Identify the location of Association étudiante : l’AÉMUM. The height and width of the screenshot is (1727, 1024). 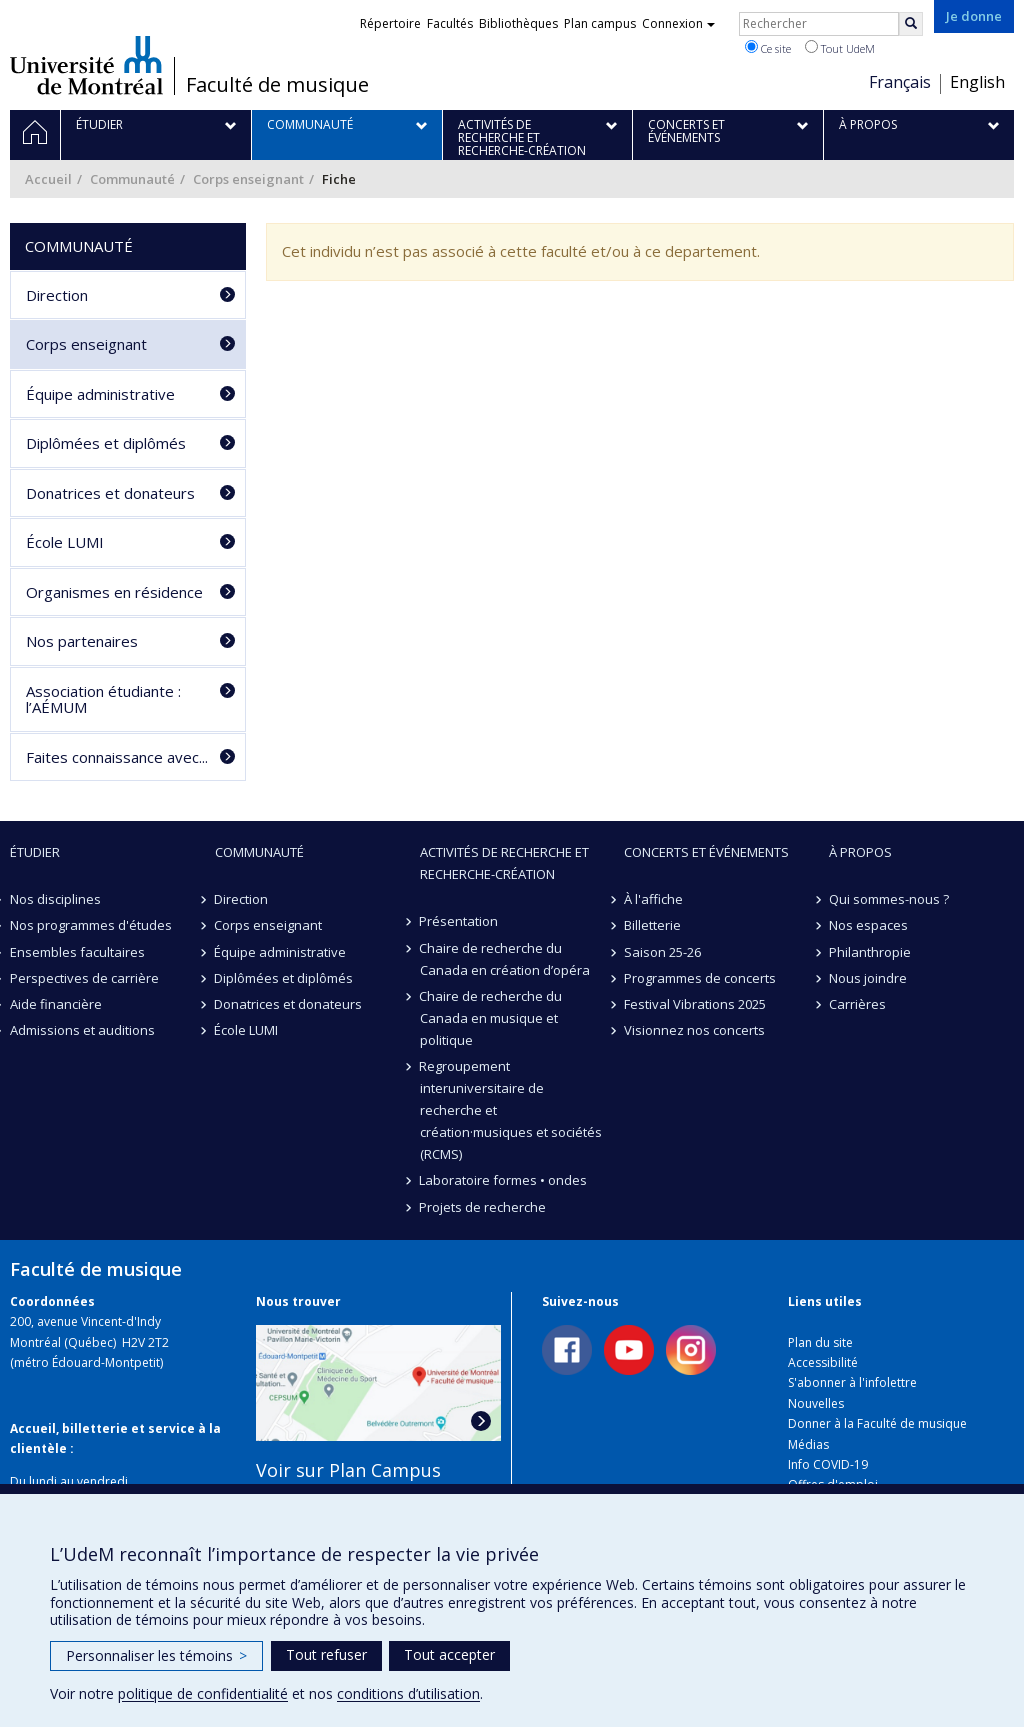
(103, 699).